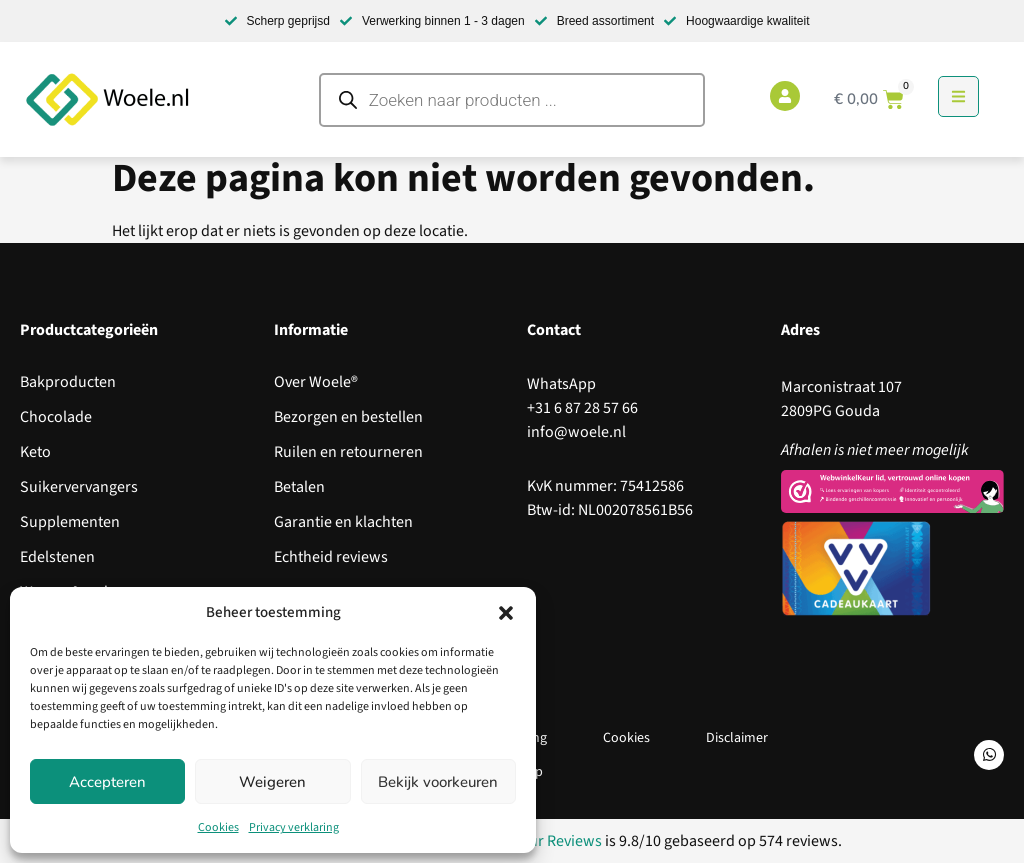 Image resolution: width=1024 pixels, height=863 pixels. Describe the element at coordinates (35, 452) in the screenshot. I see `Keto` at that location.